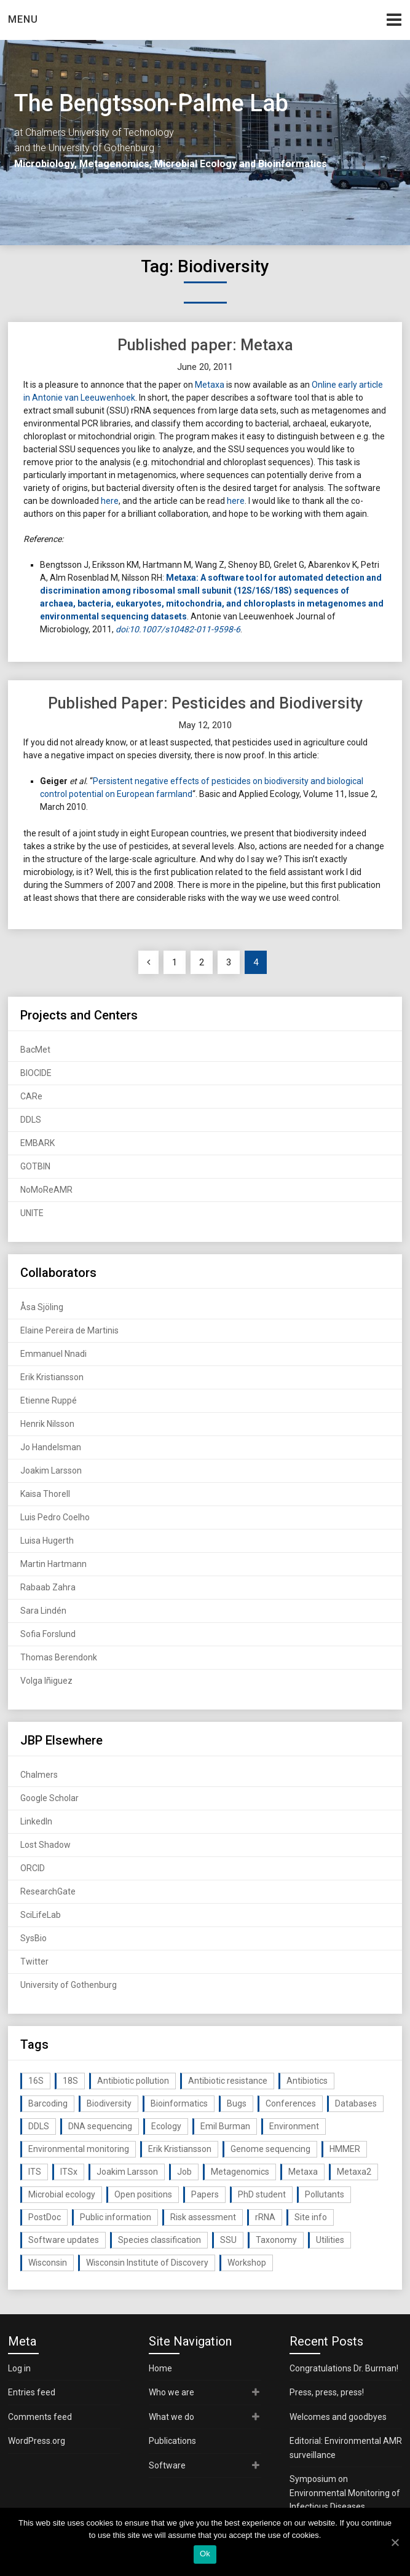 The image size is (410, 2576). I want to click on ORCID, so click(32, 1868).